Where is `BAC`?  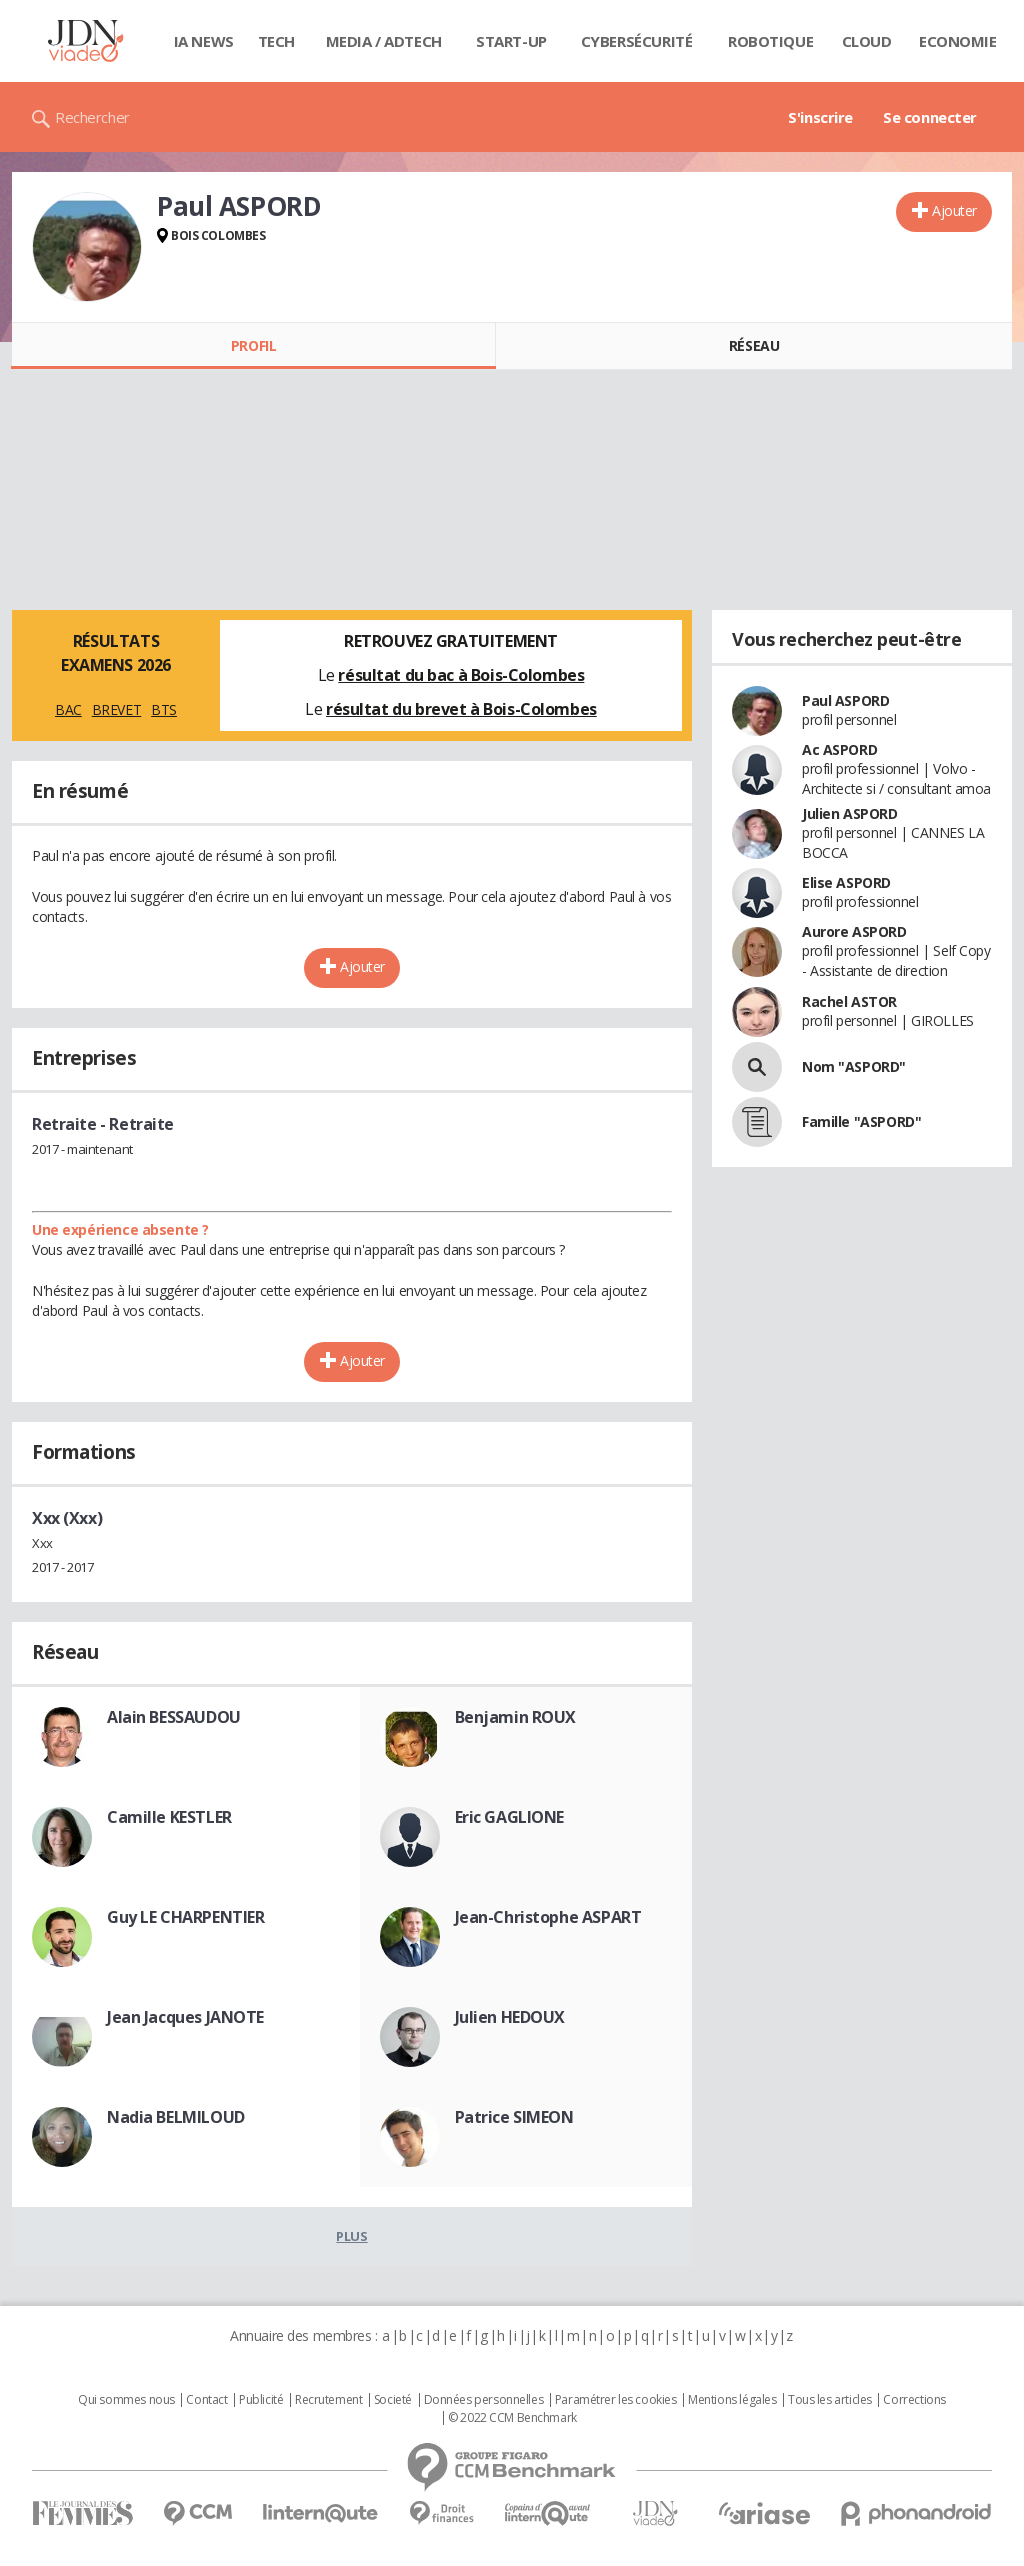
BAC is located at coordinates (68, 709).